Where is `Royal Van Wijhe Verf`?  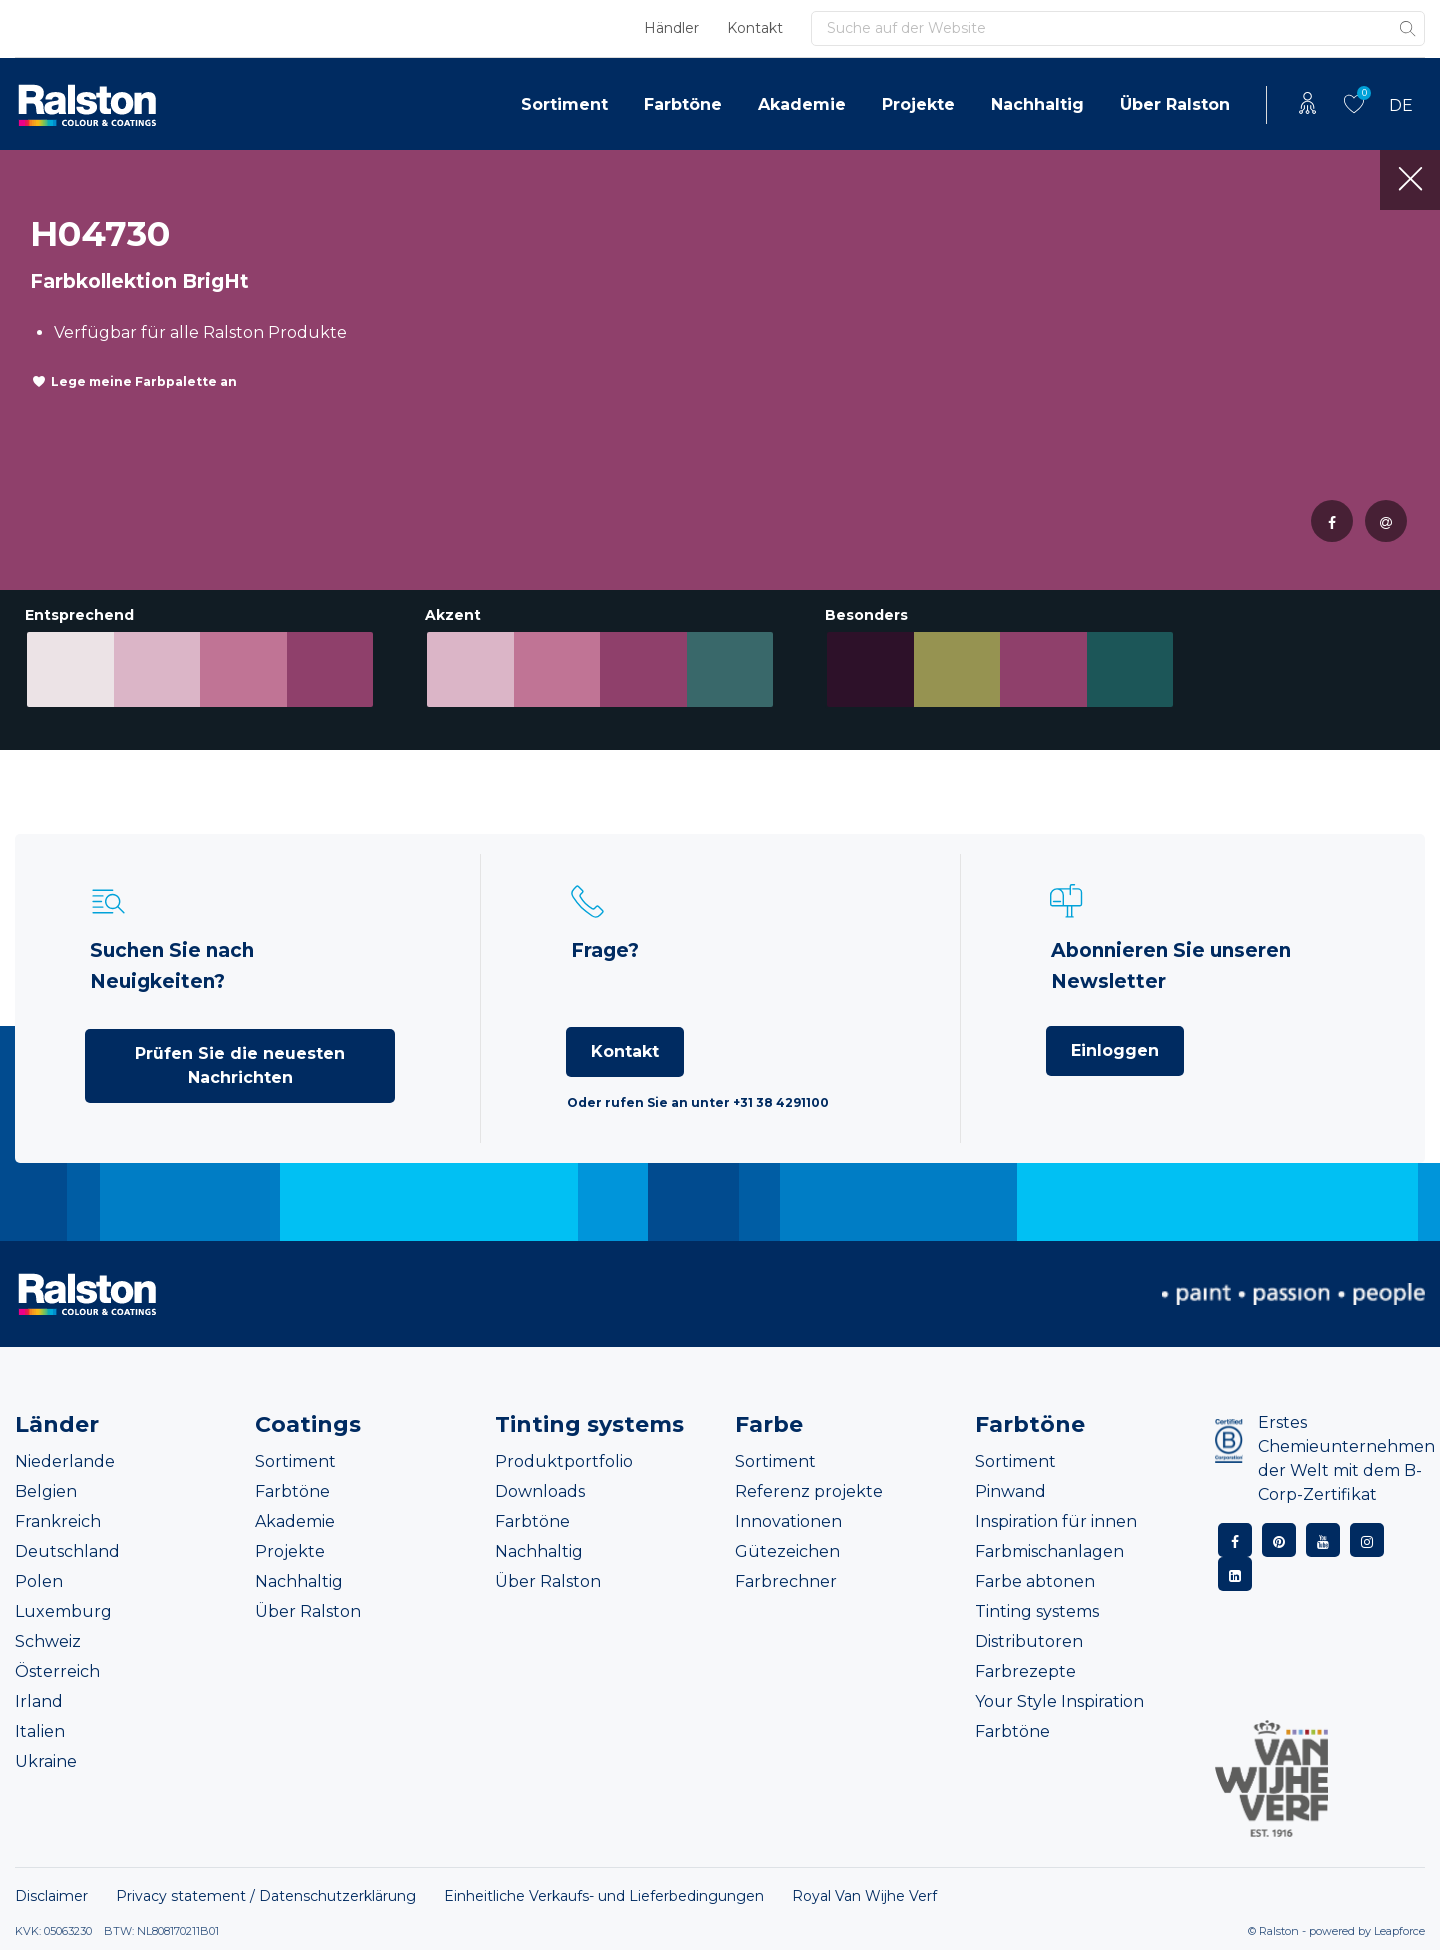 Royal Van Wijhe Verf is located at coordinates (864, 1896).